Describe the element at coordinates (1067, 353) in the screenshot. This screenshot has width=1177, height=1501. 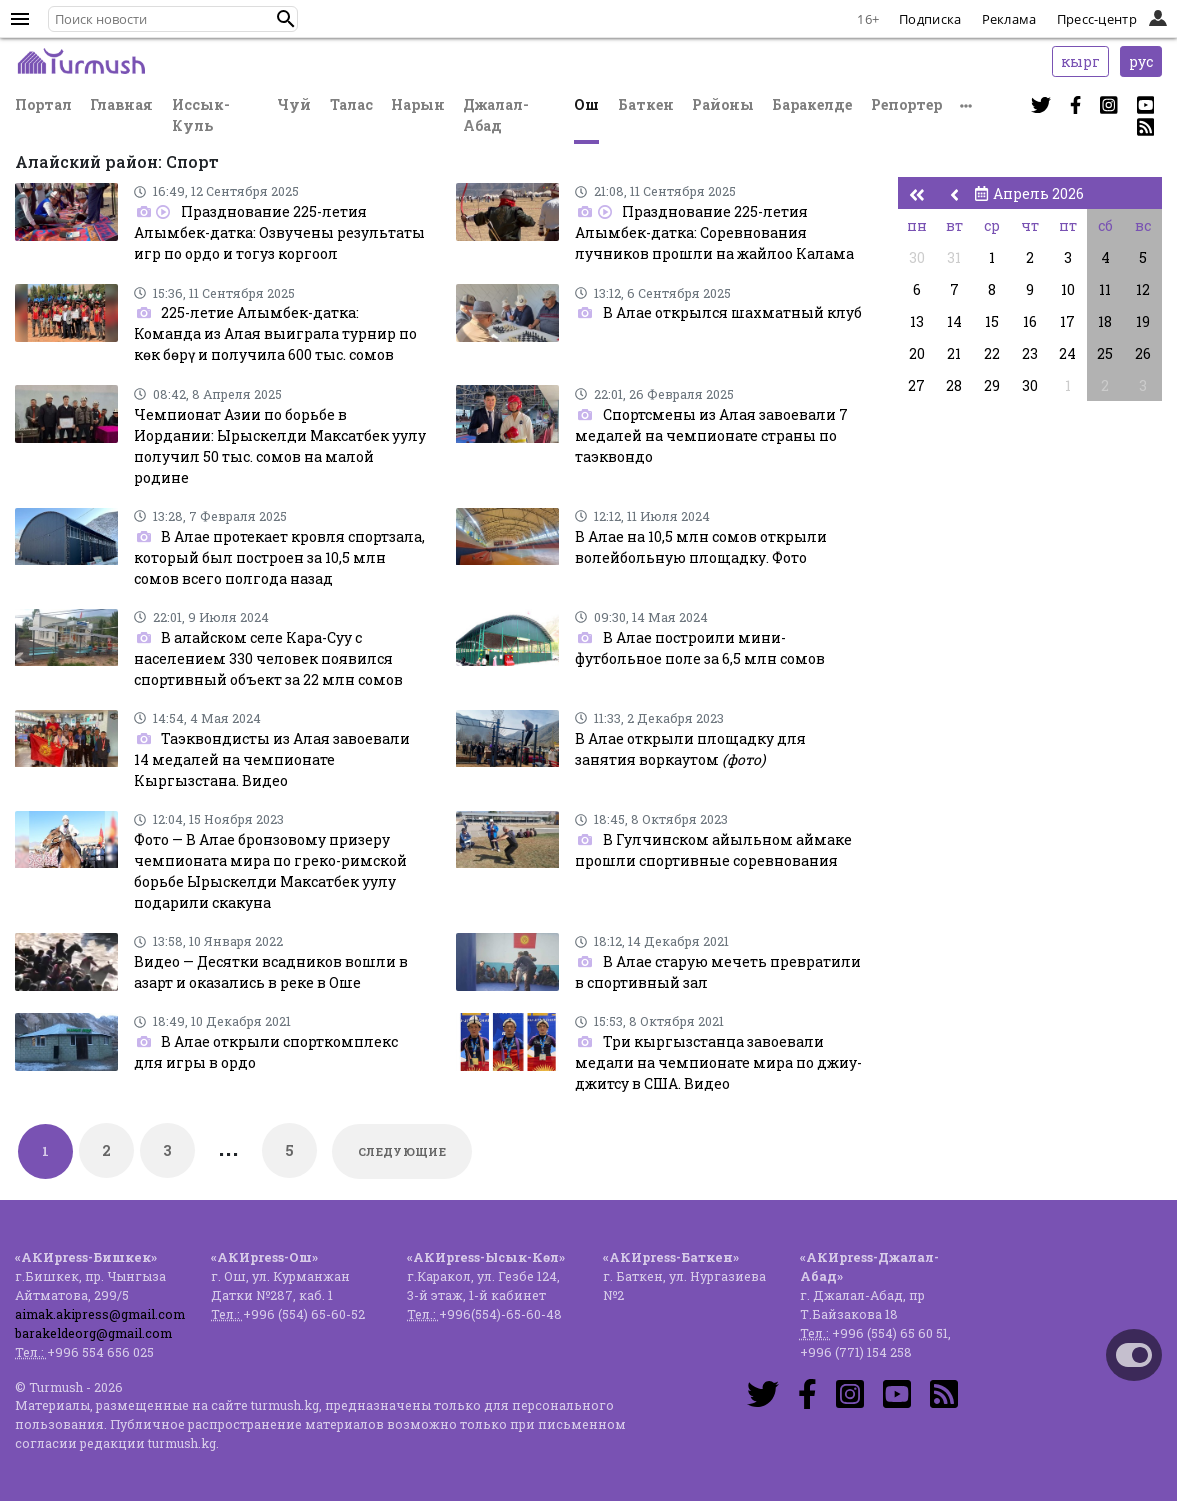
I see `24` at that location.